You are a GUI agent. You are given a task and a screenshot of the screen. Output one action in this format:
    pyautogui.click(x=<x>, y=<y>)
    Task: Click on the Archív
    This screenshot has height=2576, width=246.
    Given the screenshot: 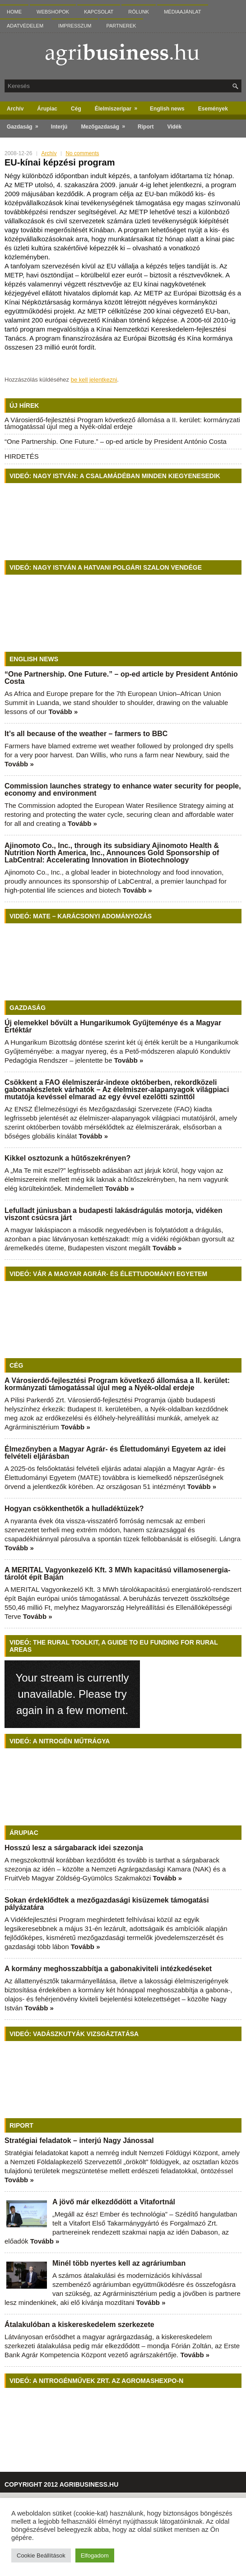 What is the action you would take?
    pyautogui.click(x=15, y=109)
    